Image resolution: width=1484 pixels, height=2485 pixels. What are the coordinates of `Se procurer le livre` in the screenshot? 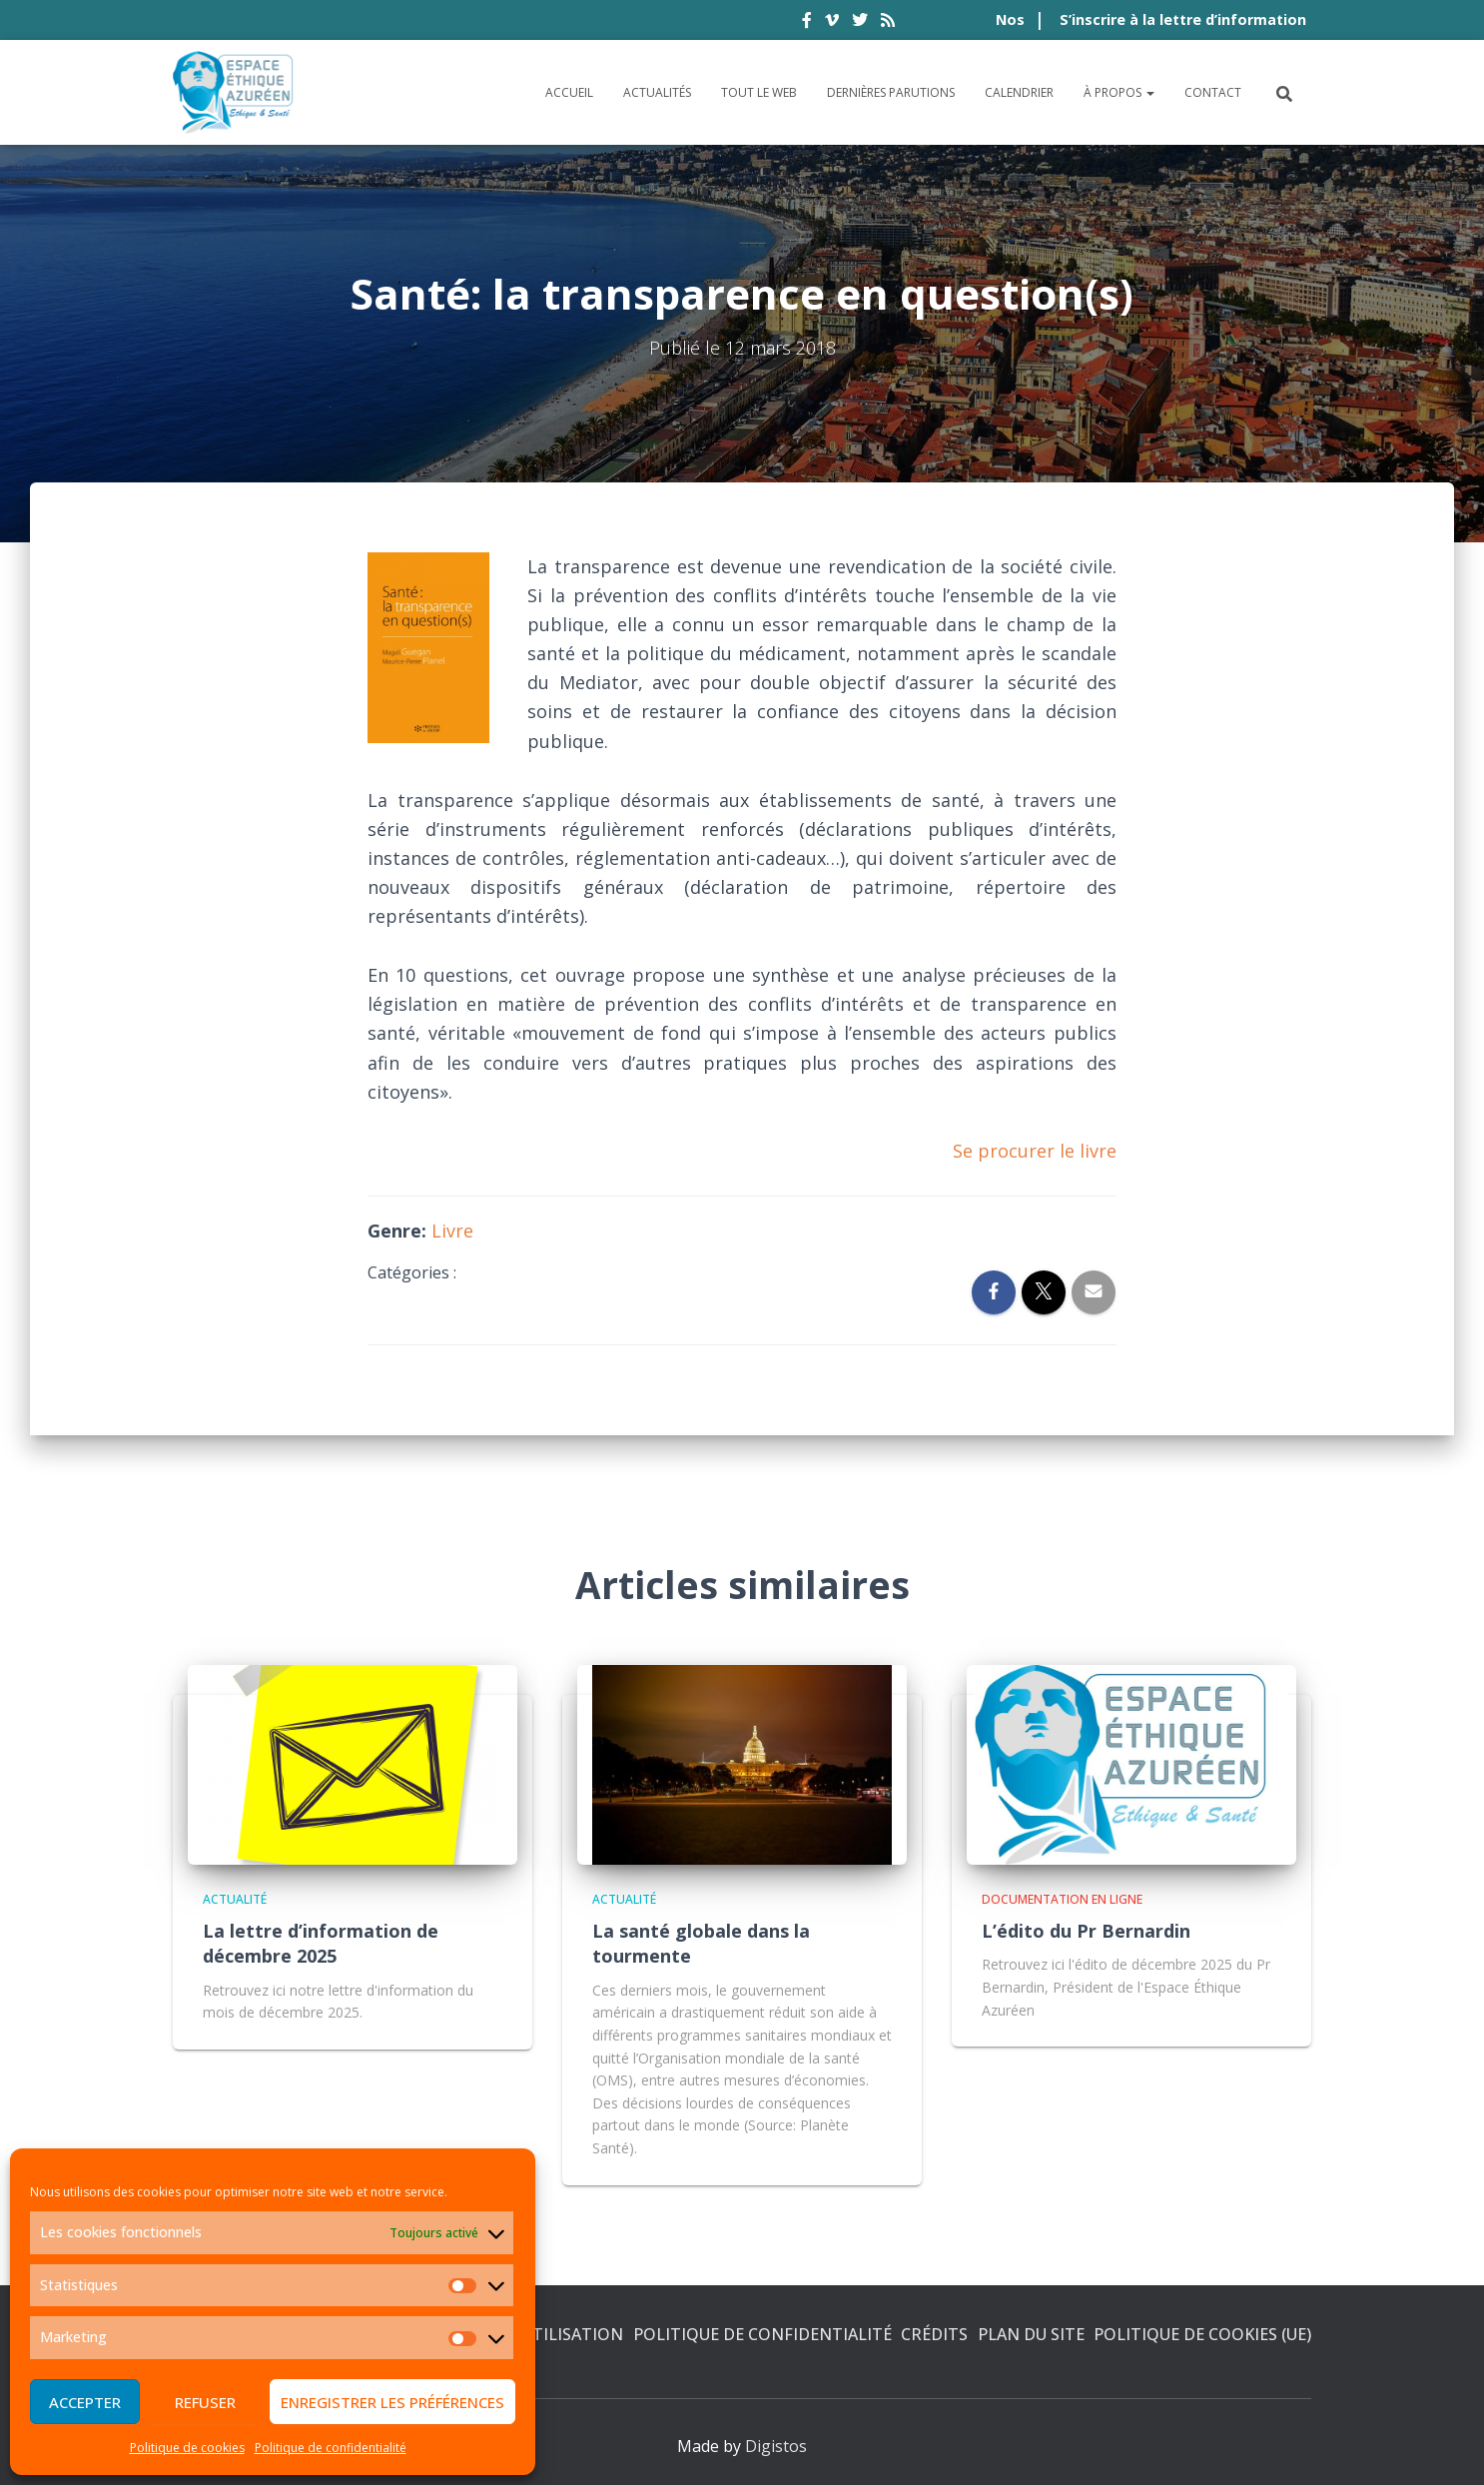 It's located at (1034, 1151).